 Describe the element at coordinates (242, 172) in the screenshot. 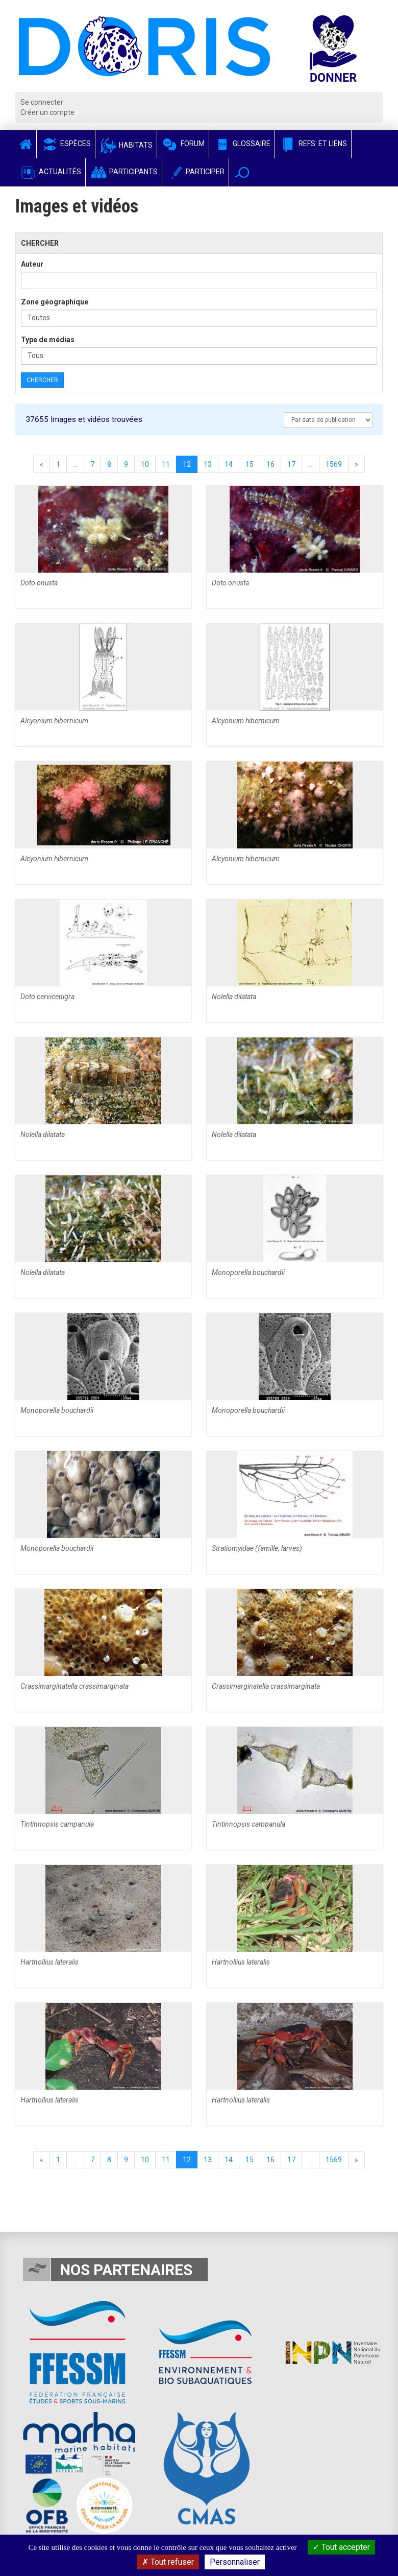

I see `[button]` at that location.